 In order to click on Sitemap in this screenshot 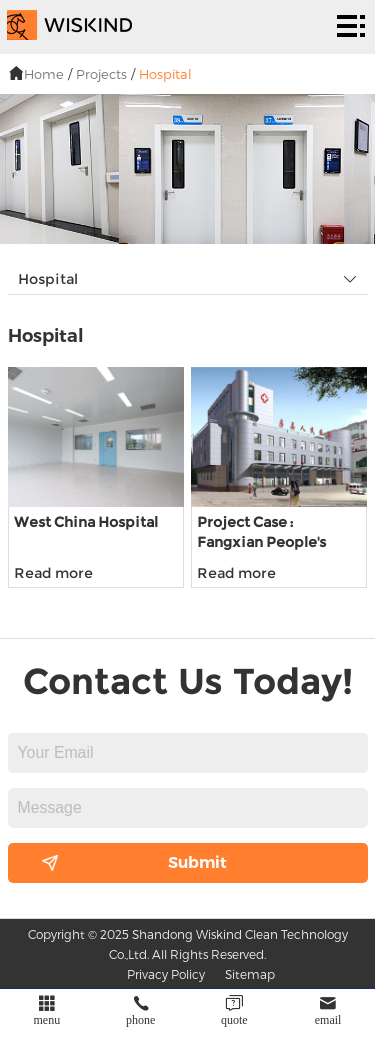, I will do `click(250, 974)`.